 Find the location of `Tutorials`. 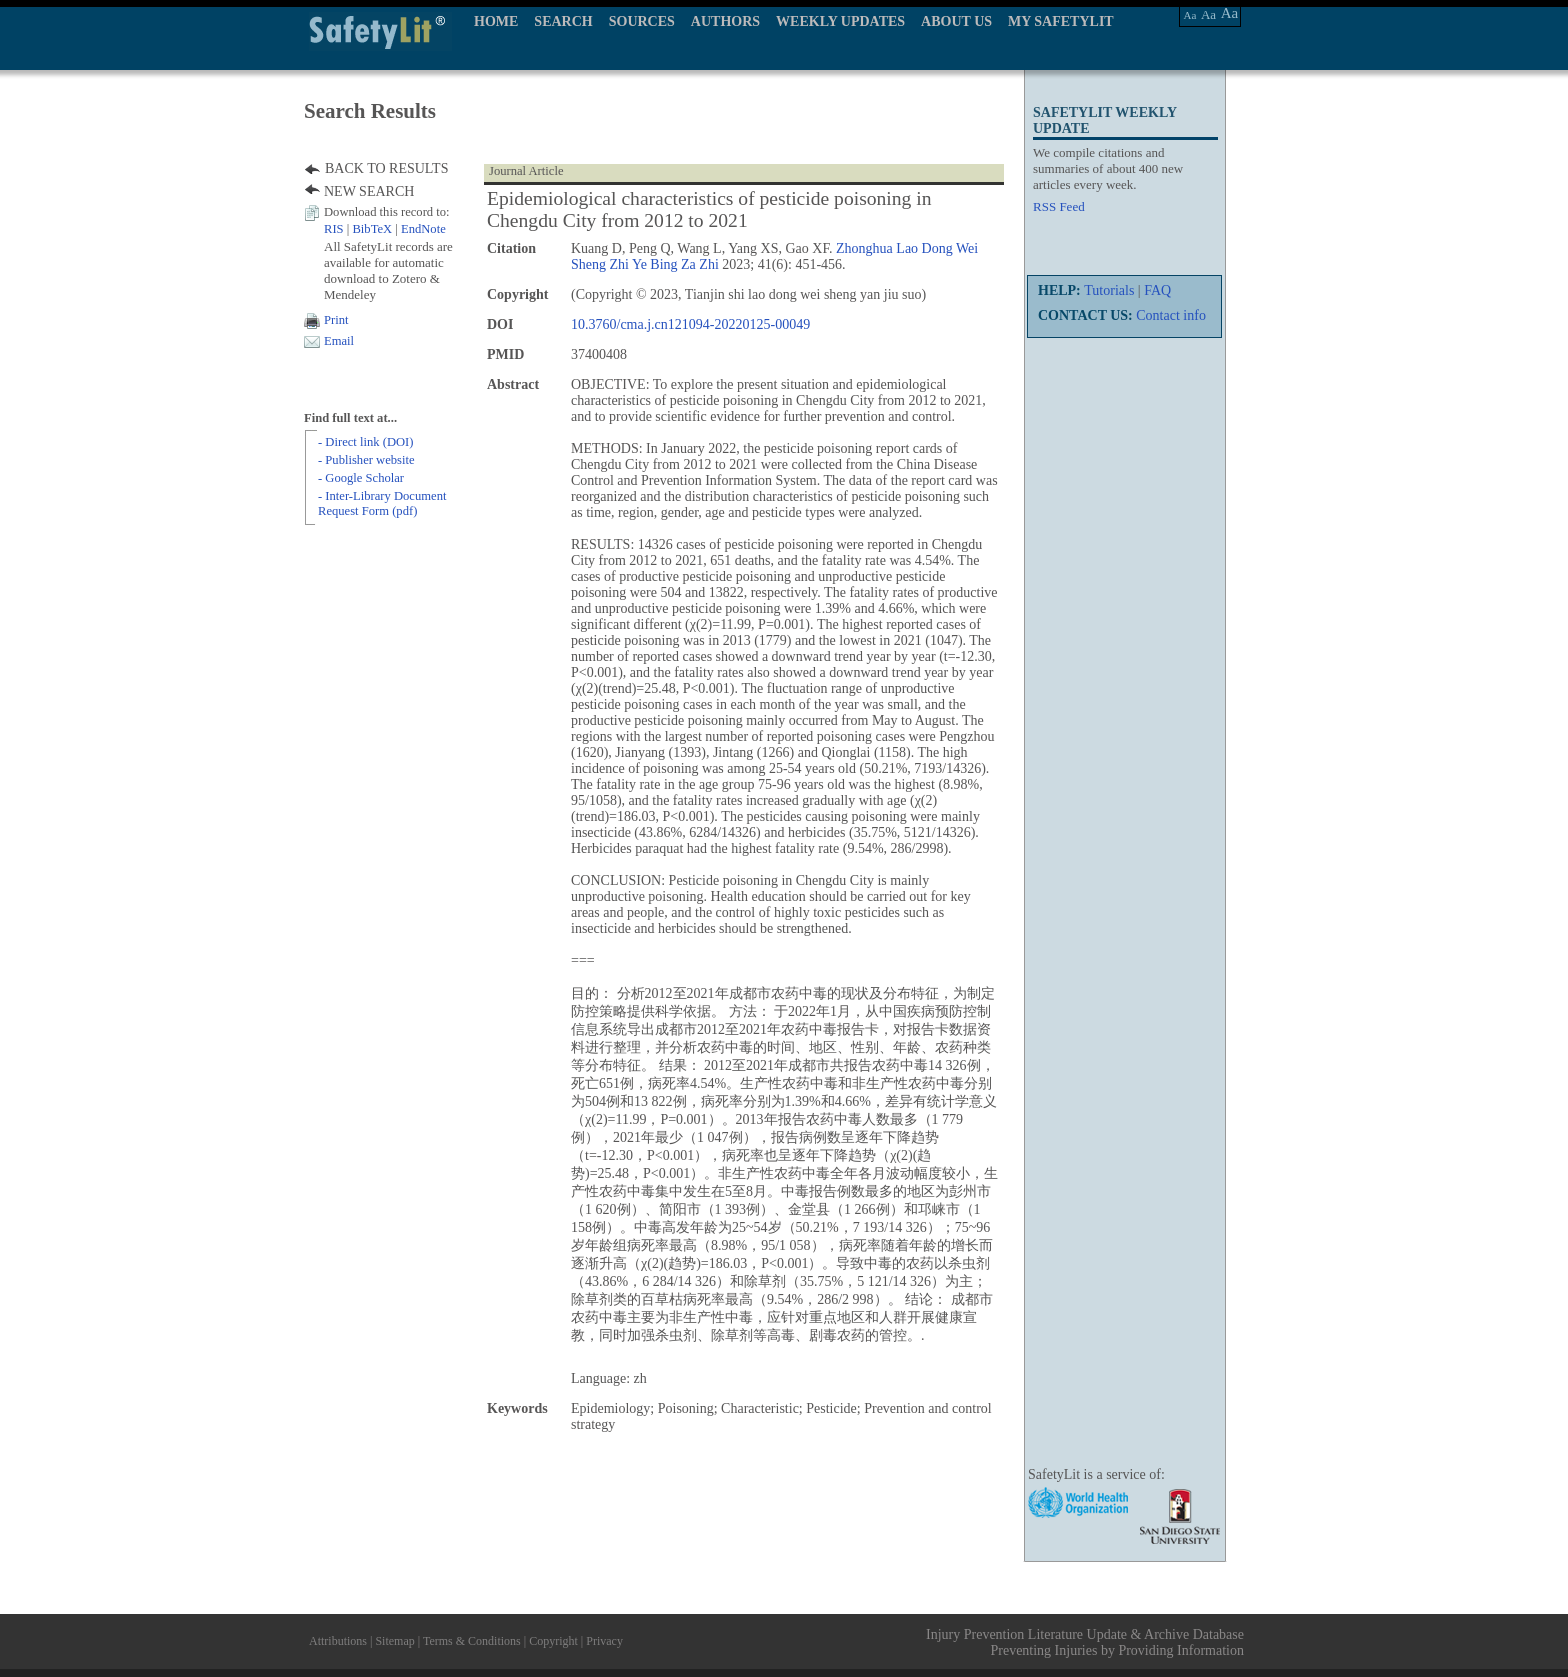

Tutorials is located at coordinates (1109, 290).